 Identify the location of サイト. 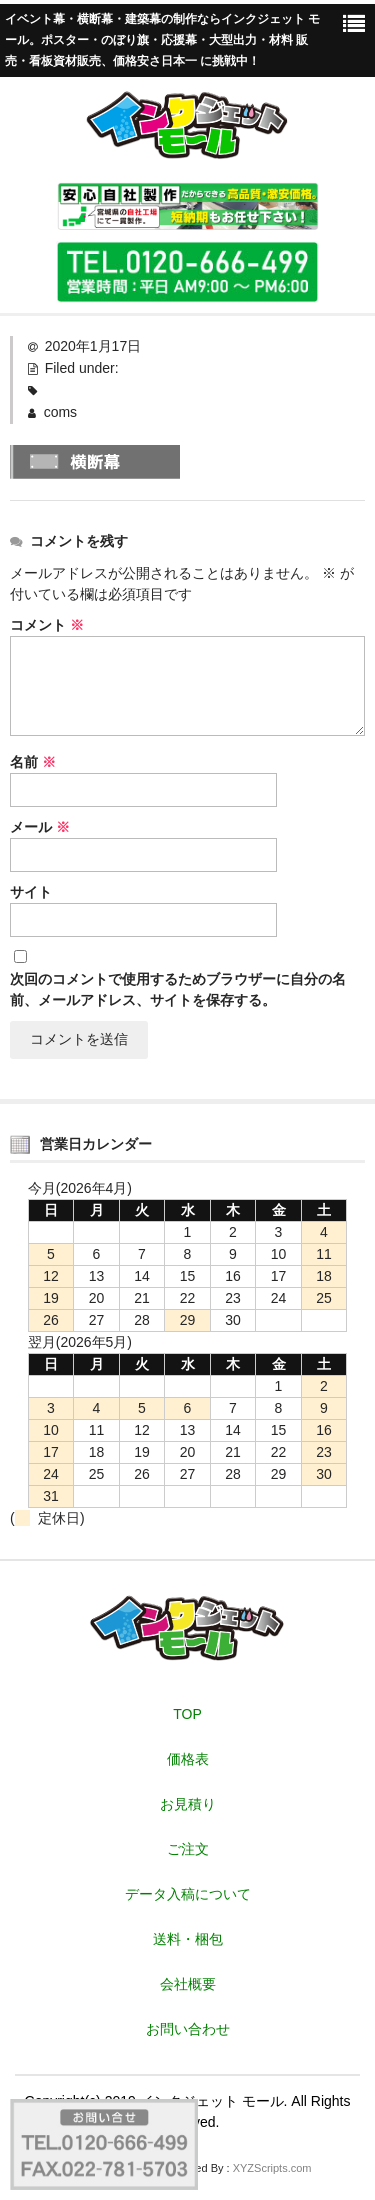
(31, 892).